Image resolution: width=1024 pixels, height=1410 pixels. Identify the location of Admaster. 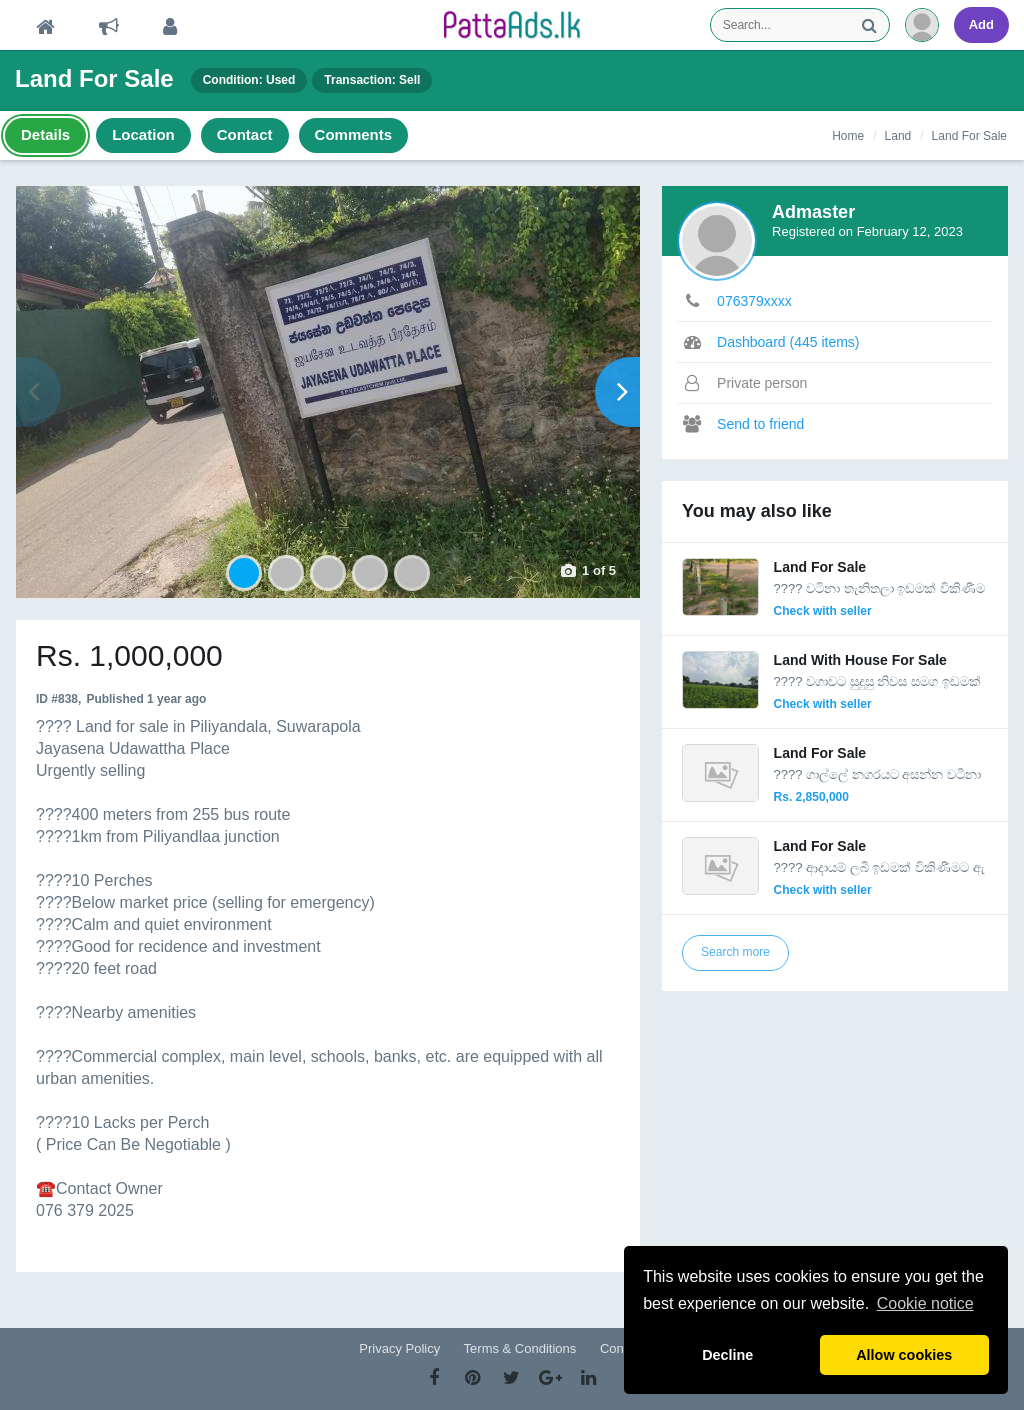
(813, 212).